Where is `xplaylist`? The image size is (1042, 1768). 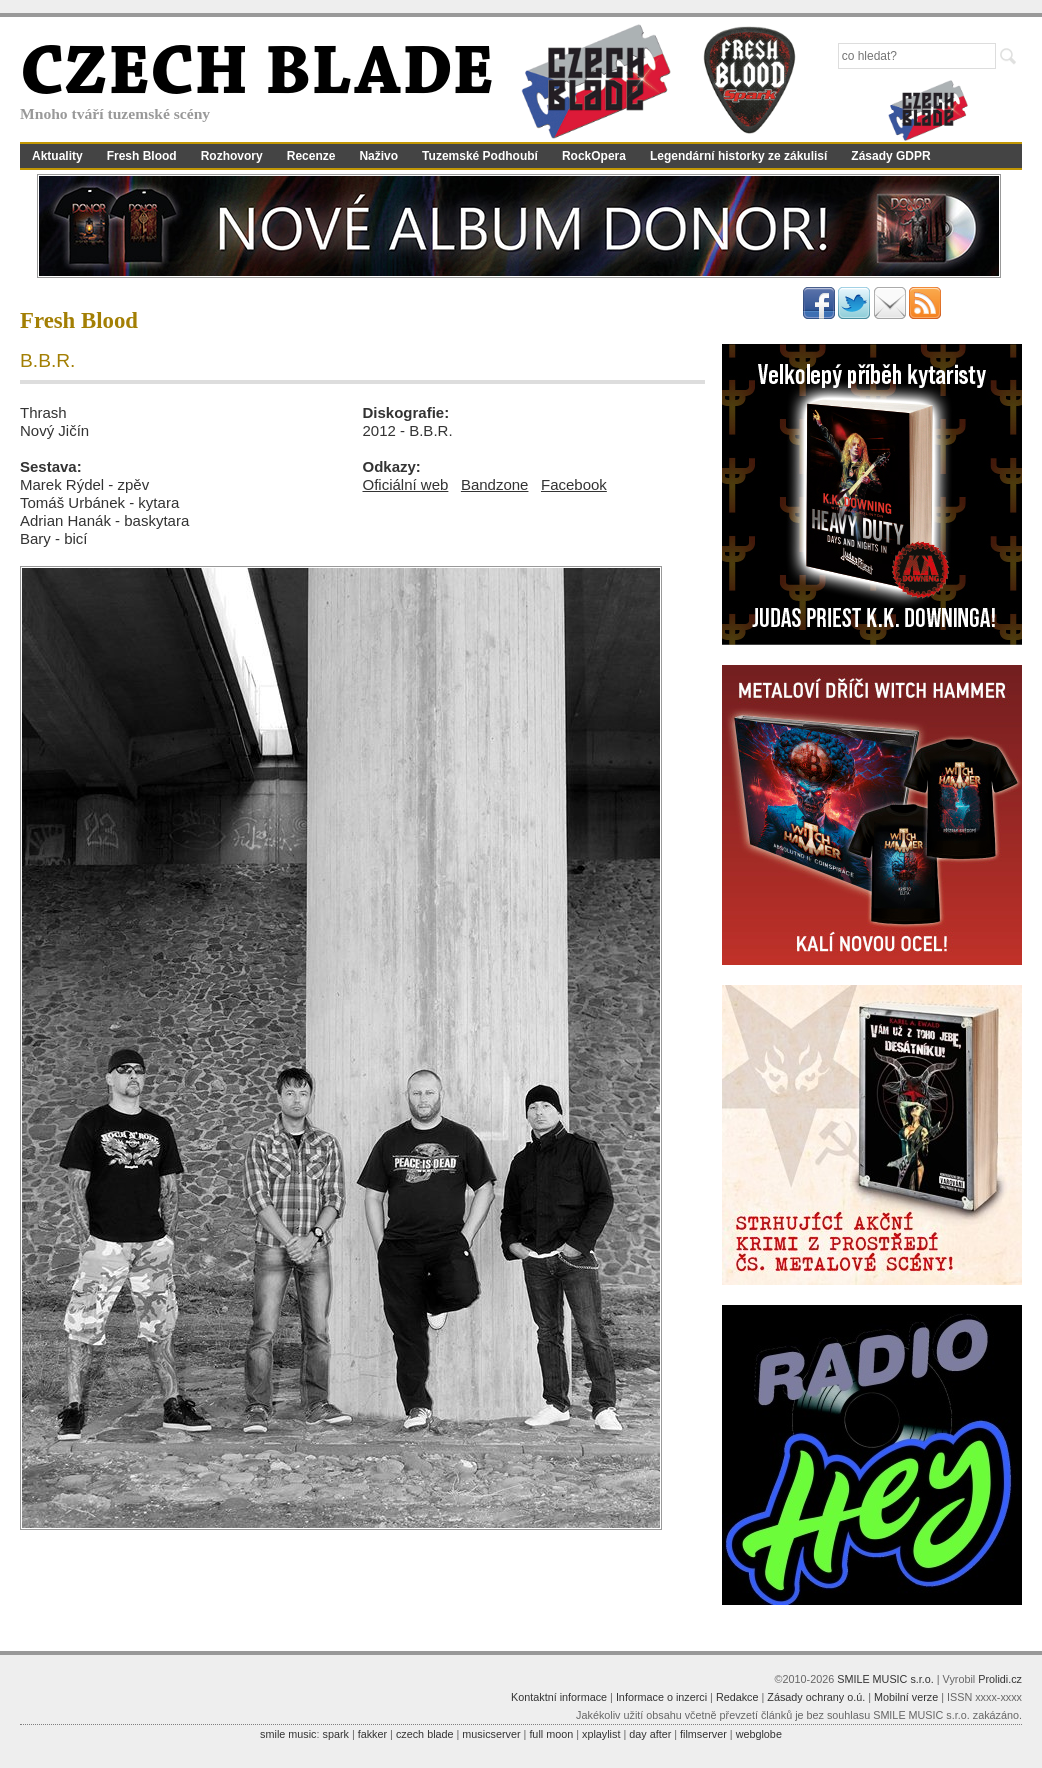 xplaylist is located at coordinates (601, 1734).